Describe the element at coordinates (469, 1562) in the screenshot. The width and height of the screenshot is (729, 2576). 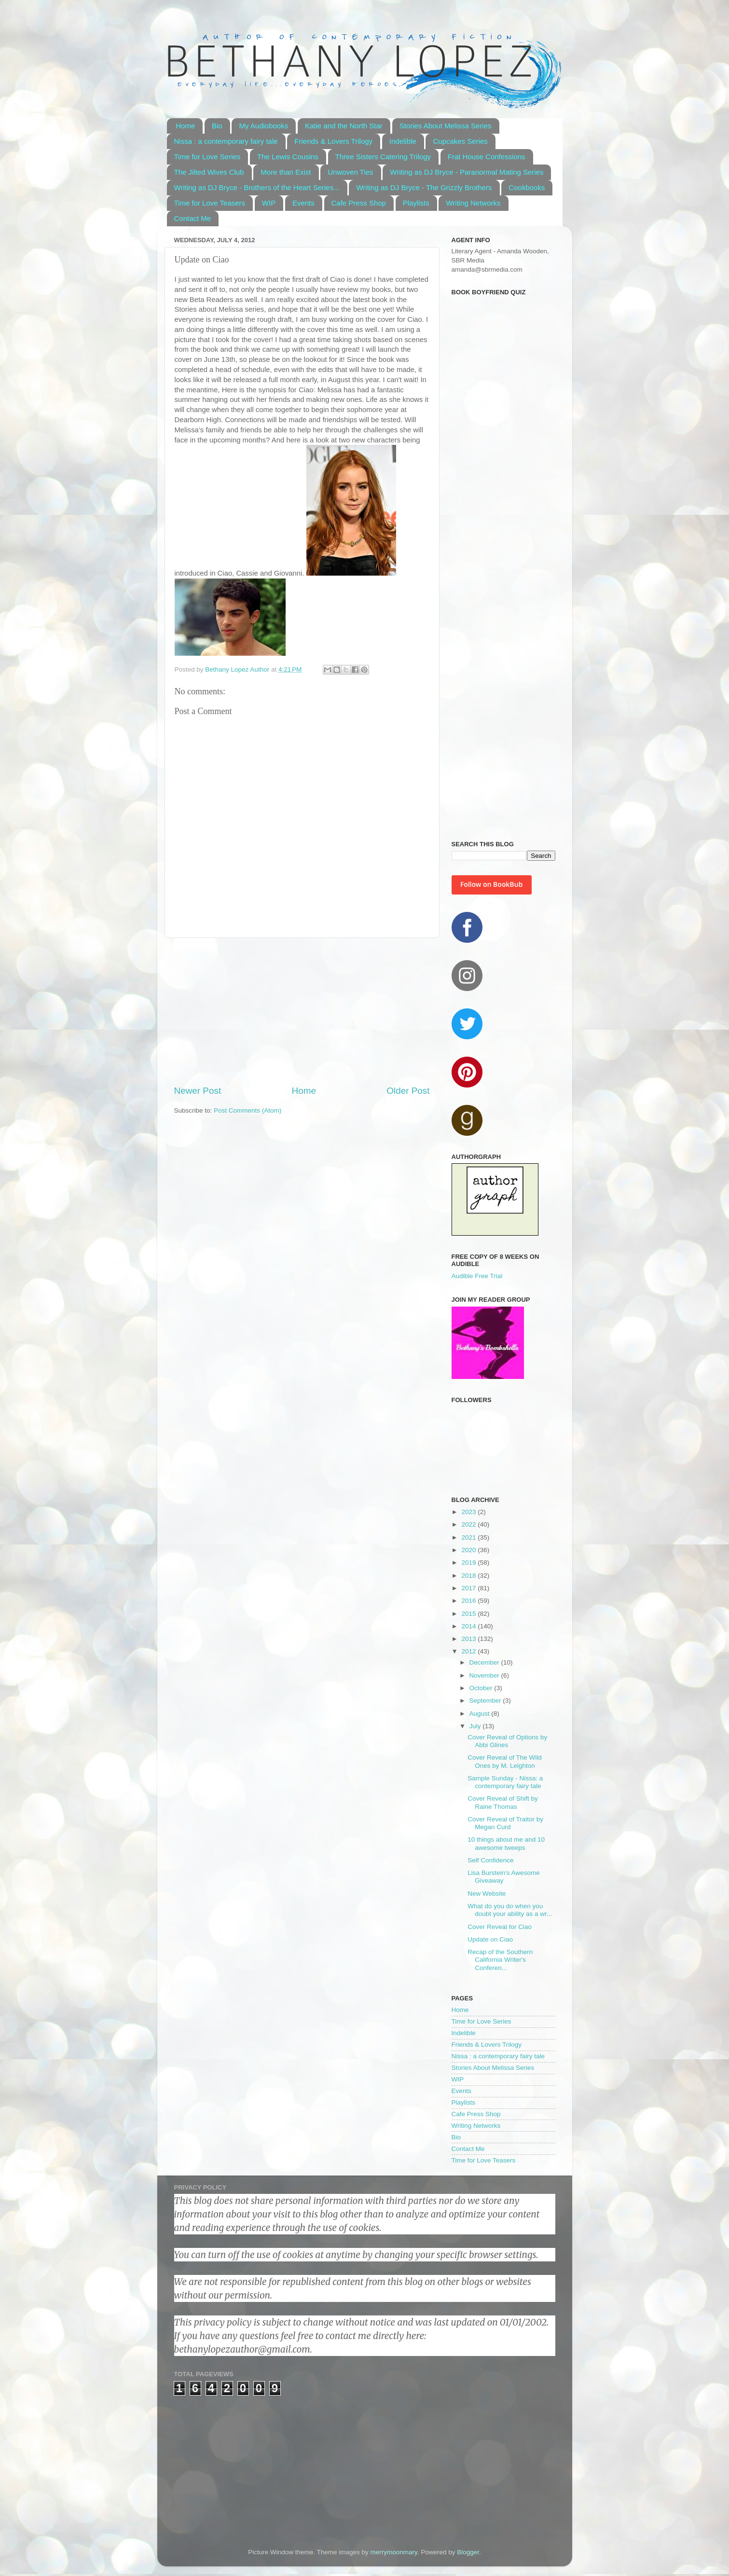
I see `2019` at that location.